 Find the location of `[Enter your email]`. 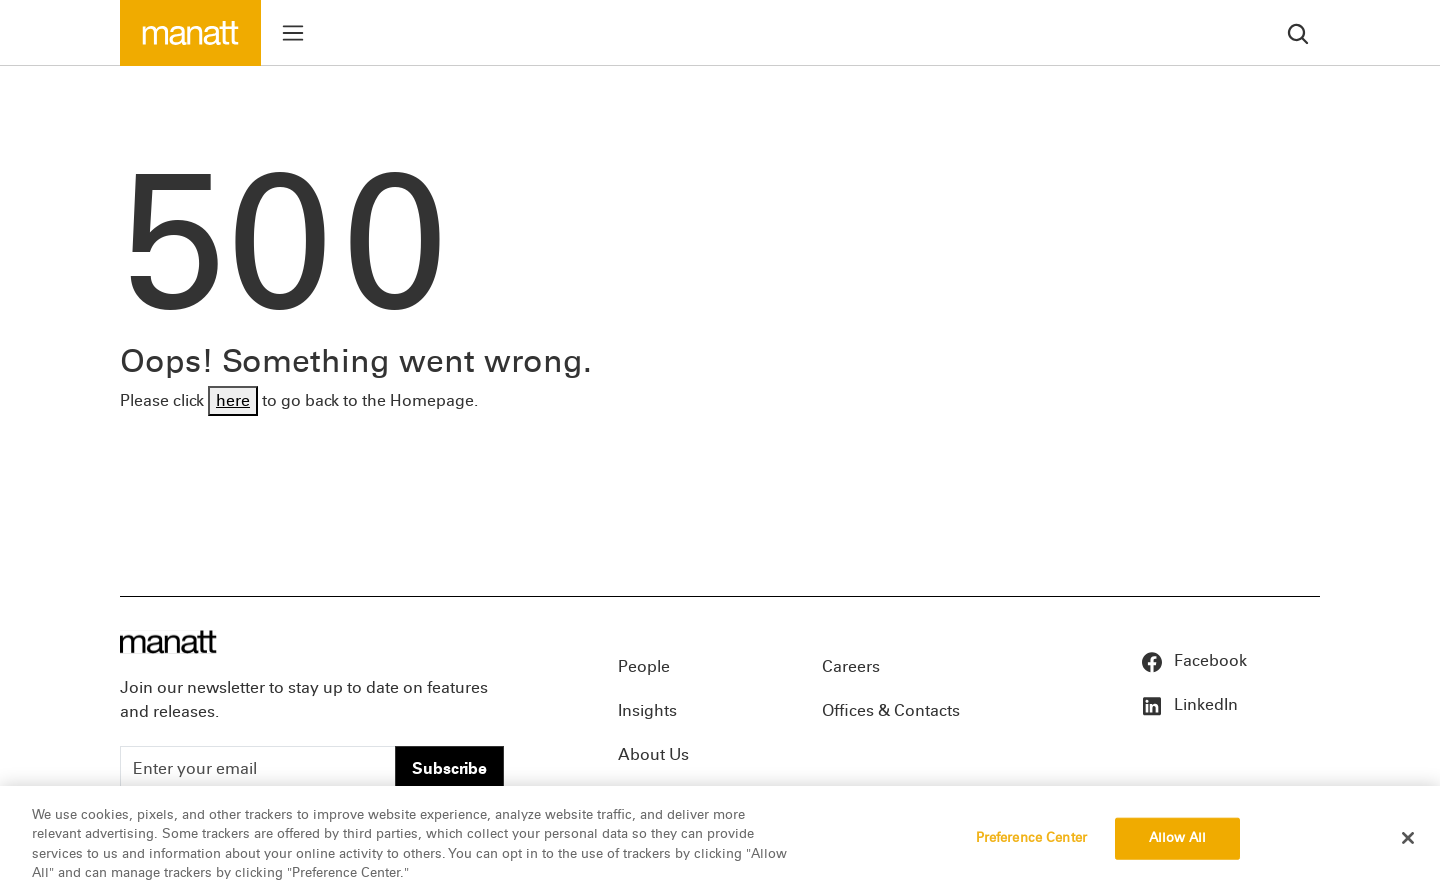

[Enter your email] is located at coordinates (258, 769).